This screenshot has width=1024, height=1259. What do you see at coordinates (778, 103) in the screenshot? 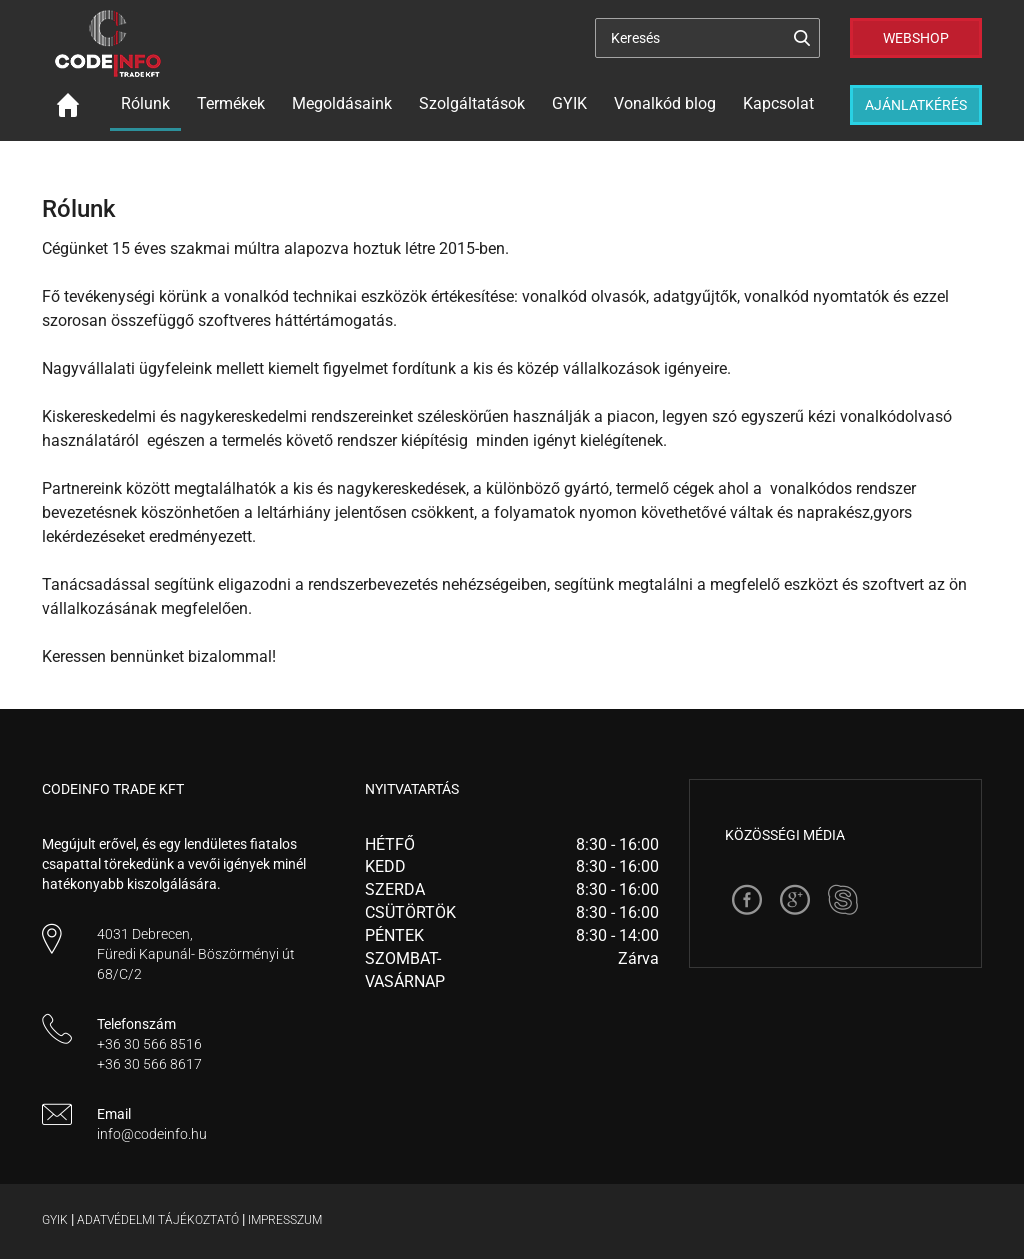
I see `Kapcsolat` at bounding box center [778, 103].